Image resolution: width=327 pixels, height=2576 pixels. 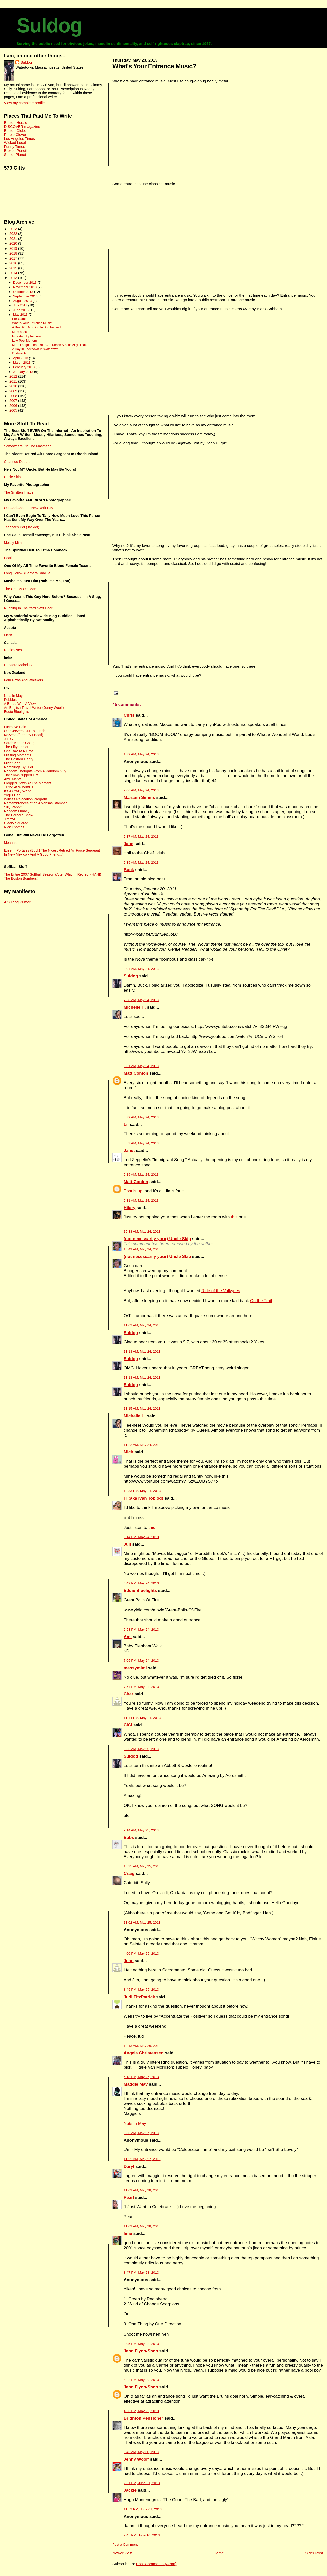 What do you see at coordinates (13, 243) in the screenshot?
I see `2020` at bounding box center [13, 243].